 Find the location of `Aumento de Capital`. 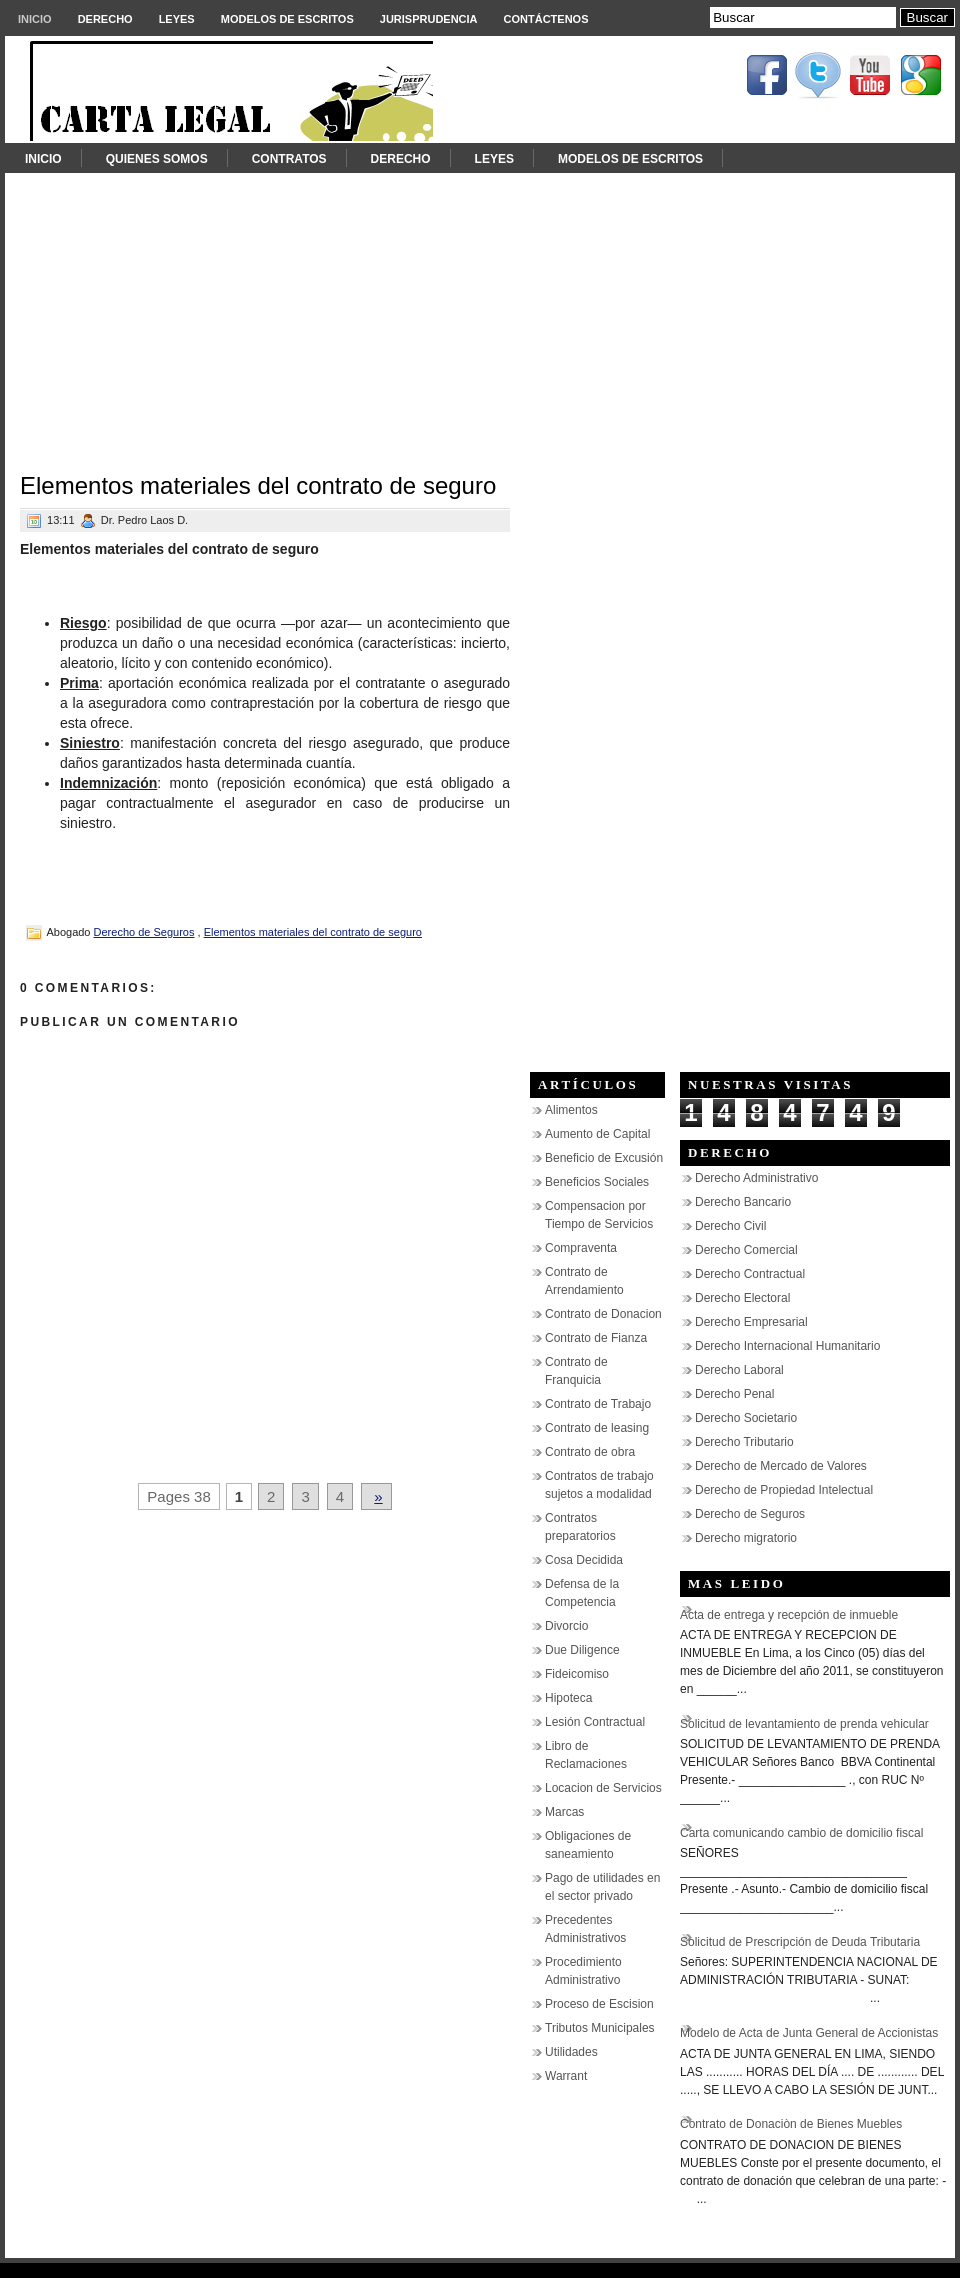

Aumento de Capital is located at coordinates (597, 1134).